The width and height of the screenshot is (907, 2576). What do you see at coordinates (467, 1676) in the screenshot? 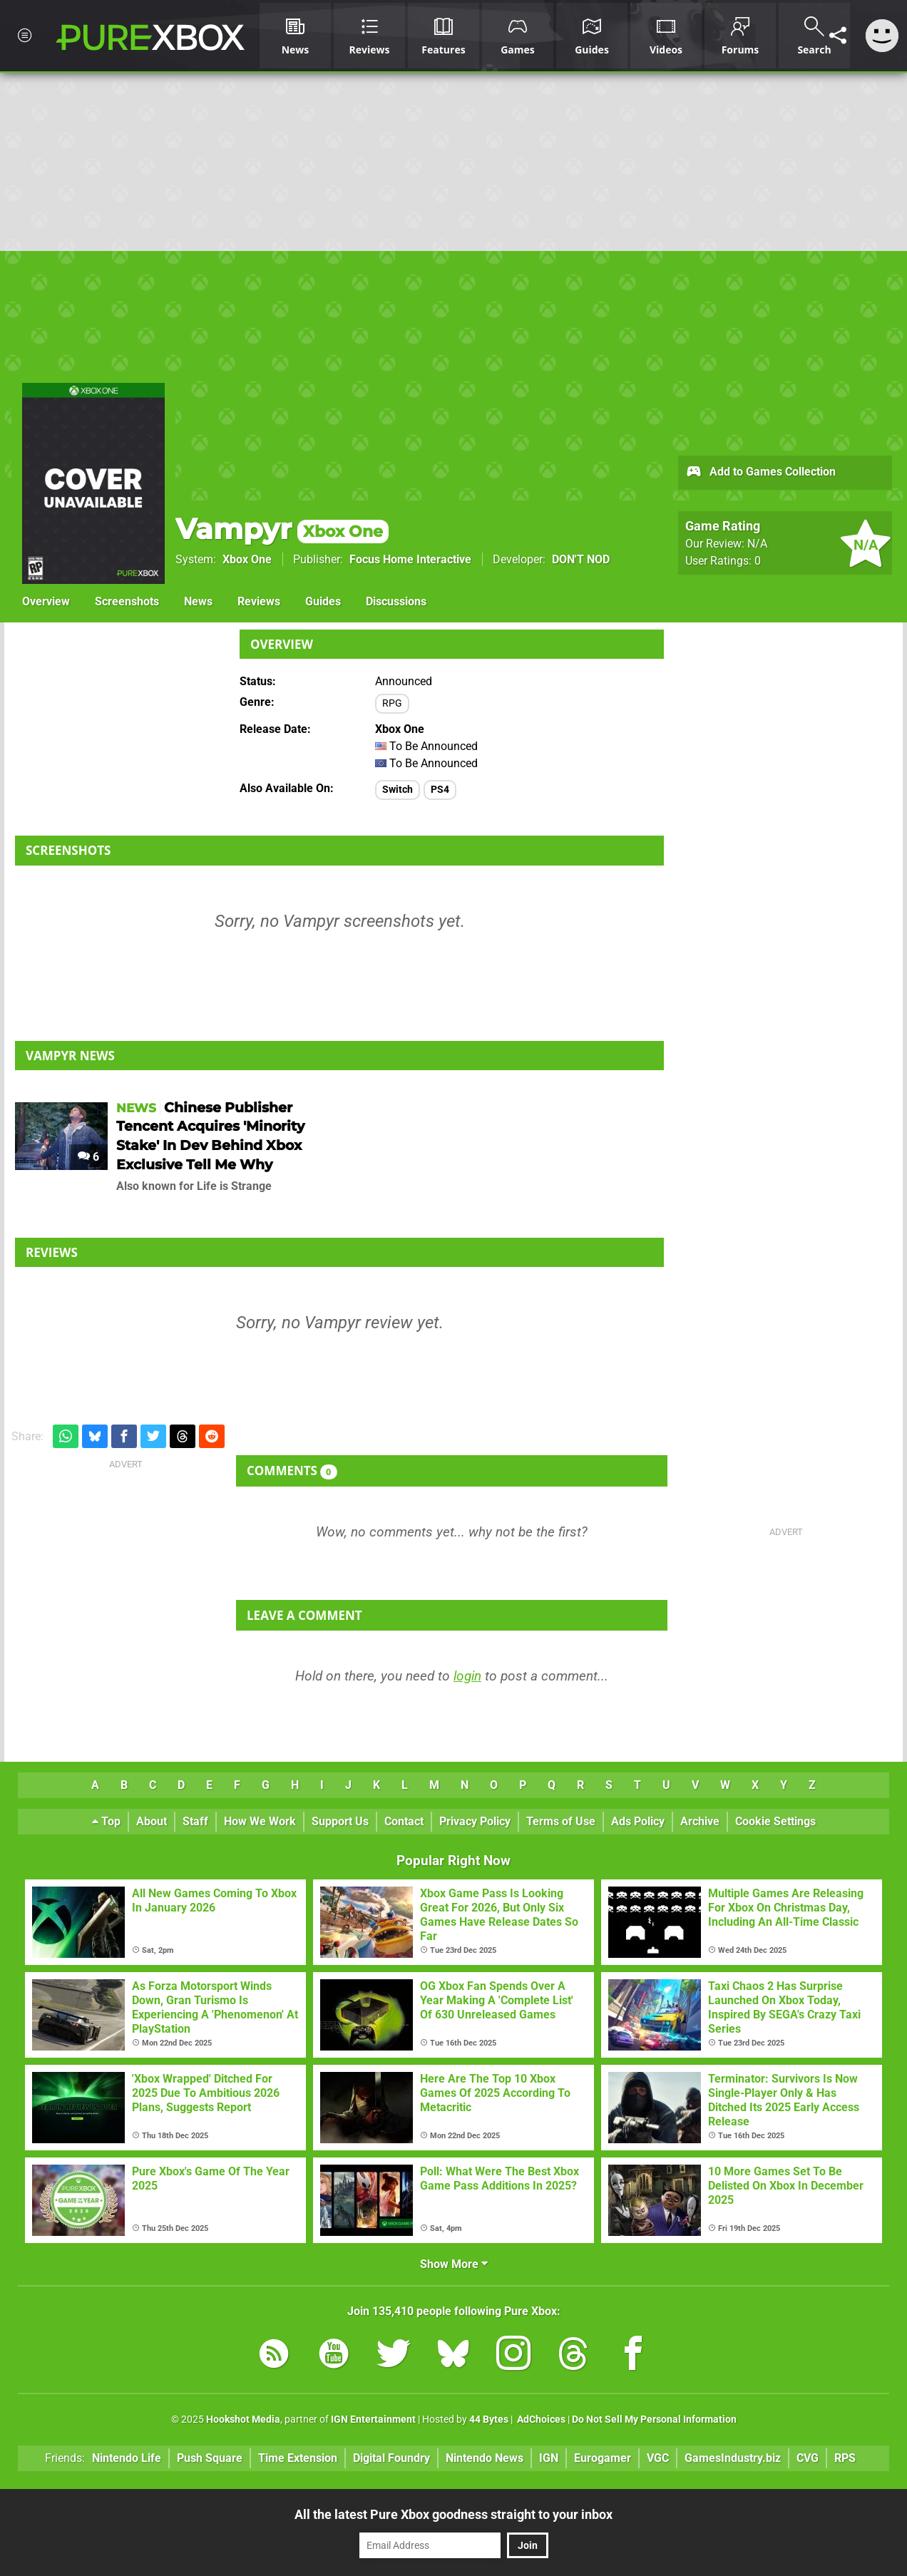
I see `login` at bounding box center [467, 1676].